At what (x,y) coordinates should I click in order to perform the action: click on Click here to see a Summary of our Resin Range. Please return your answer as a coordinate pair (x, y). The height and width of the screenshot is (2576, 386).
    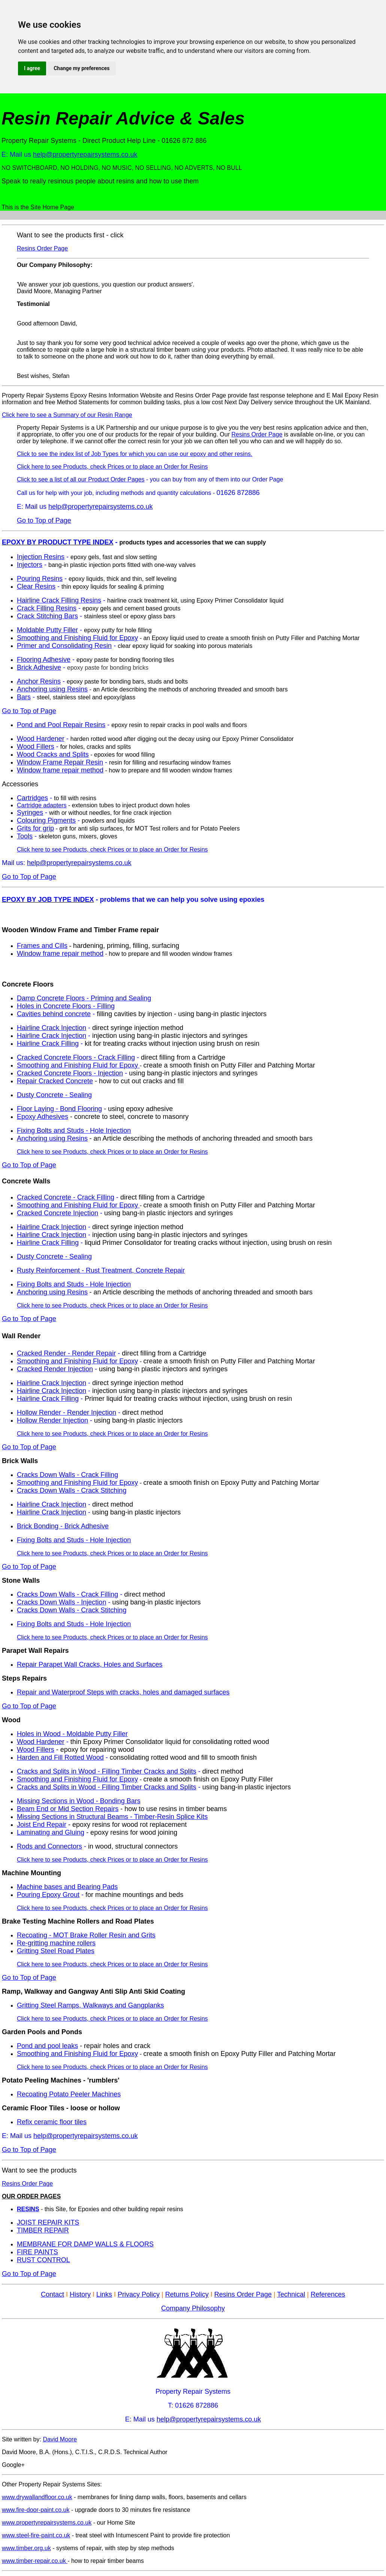
    Looking at the image, I should click on (67, 415).